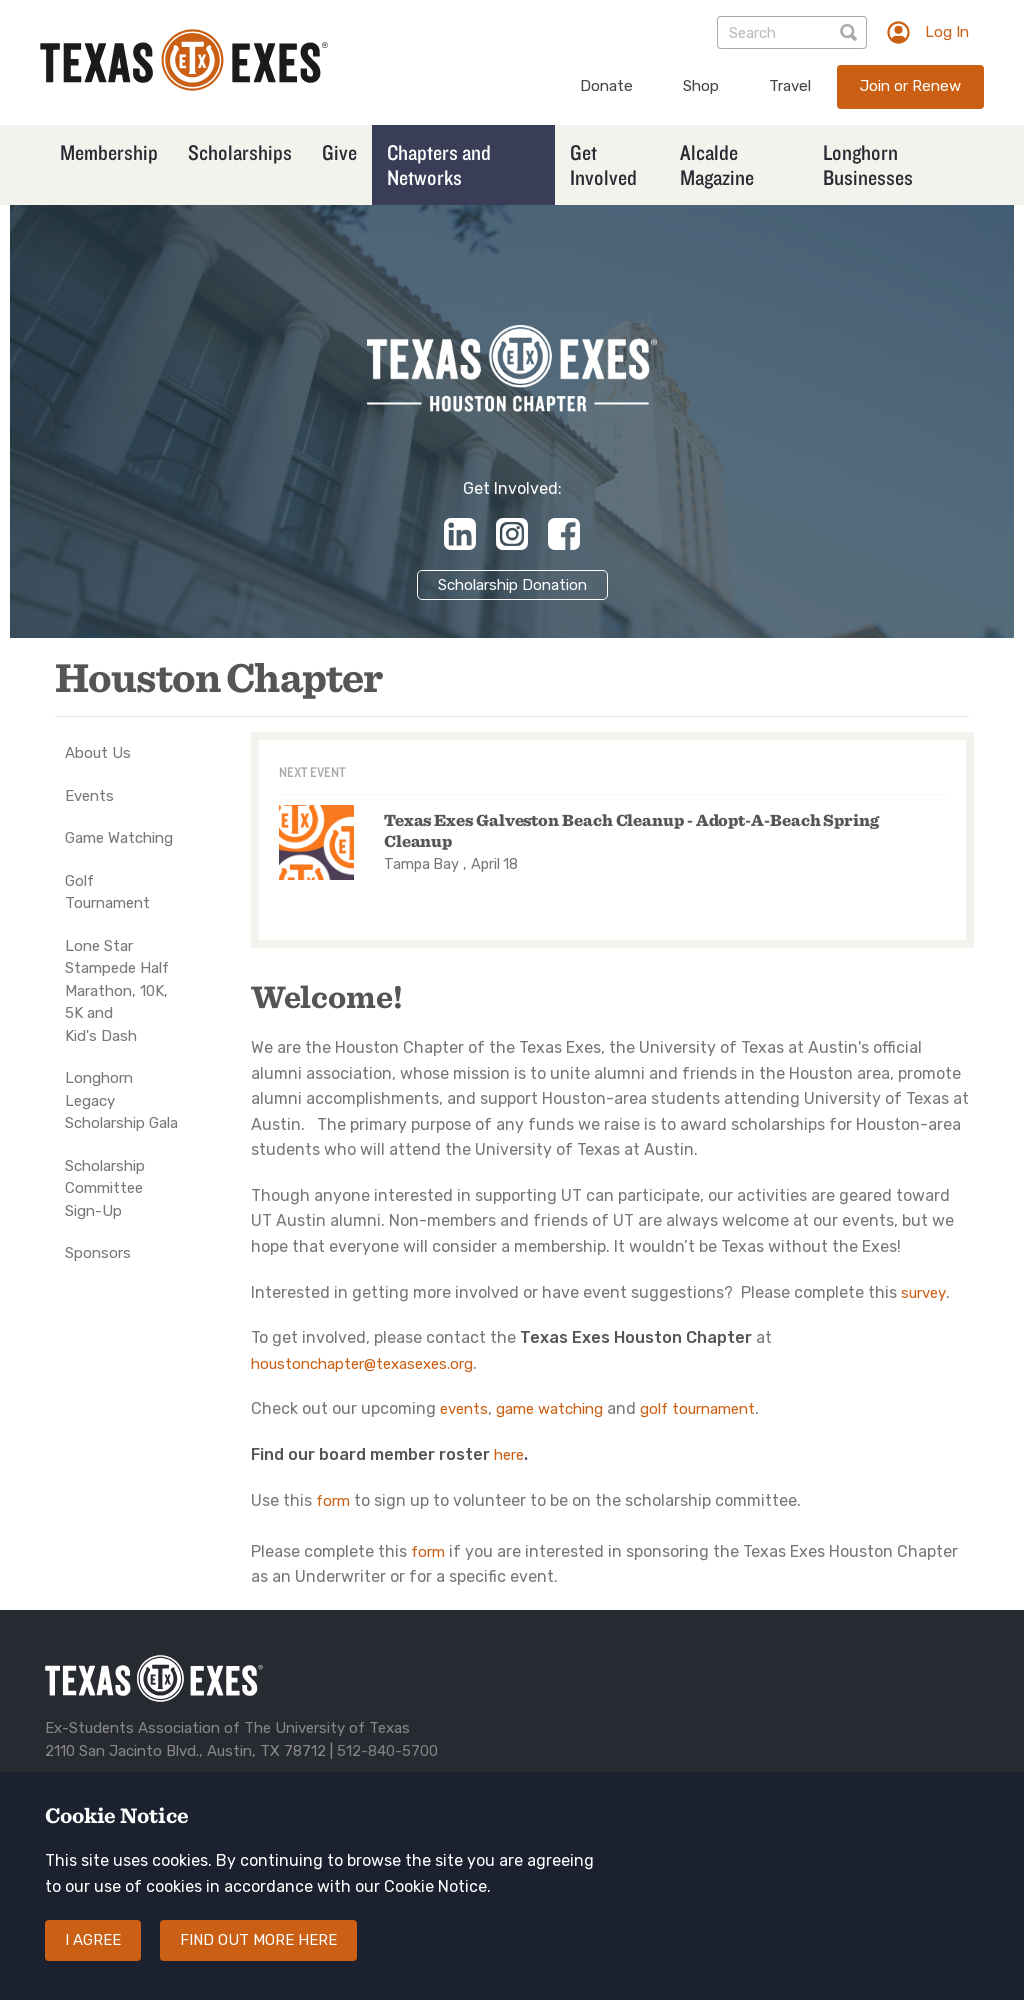  What do you see at coordinates (603, 164) in the screenshot?
I see `Get Involved` at bounding box center [603, 164].